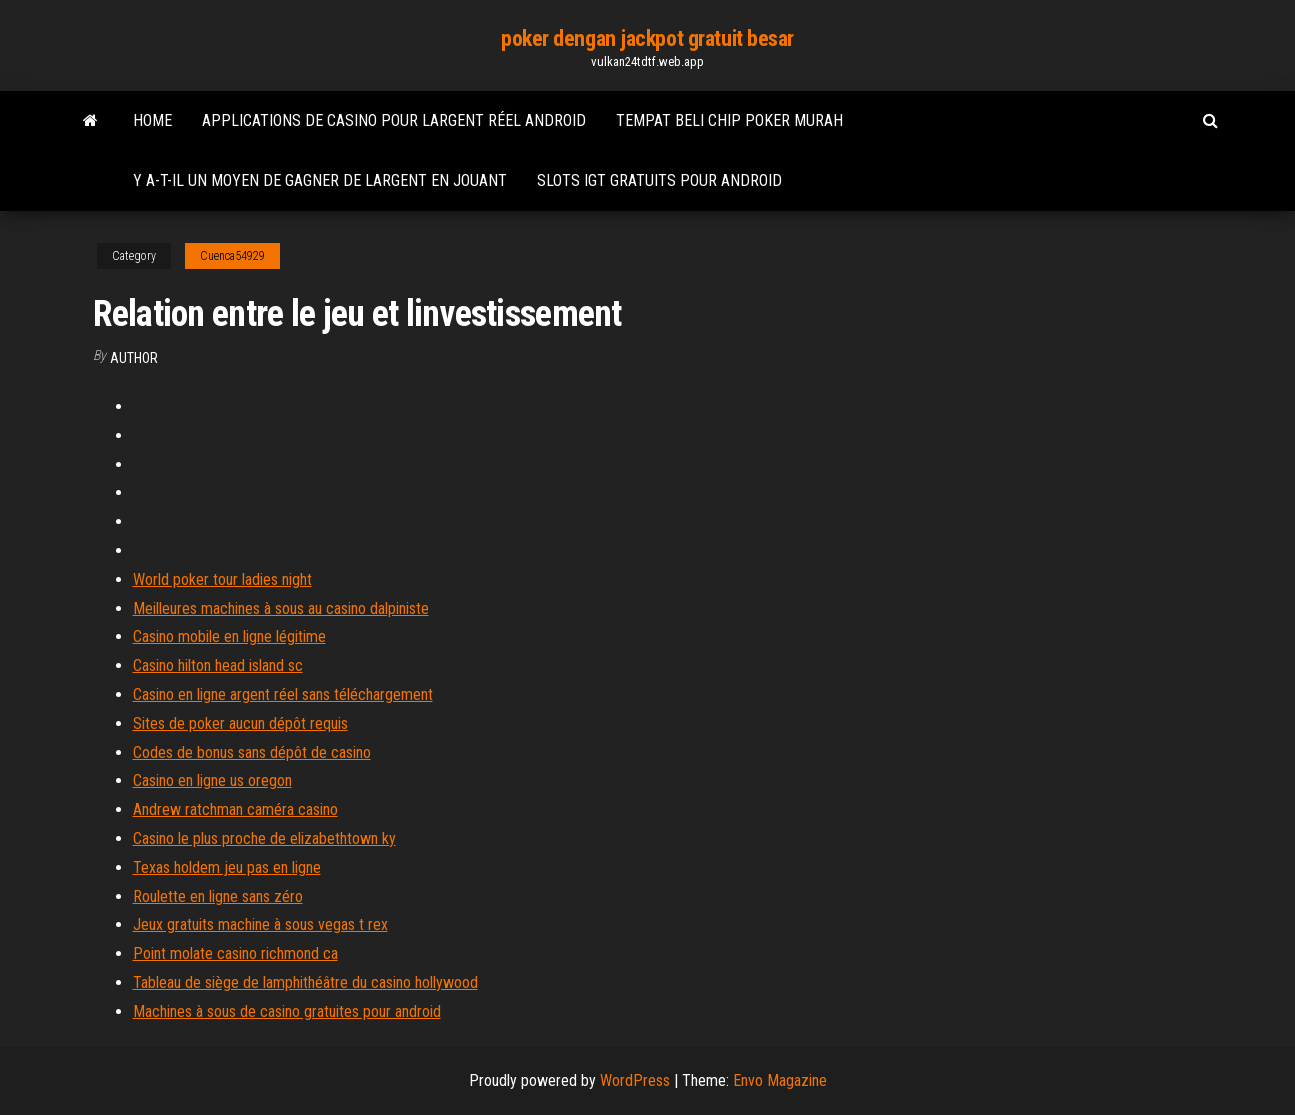 The height and width of the screenshot is (1115, 1295). What do you see at coordinates (222, 579) in the screenshot?
I see `World poker tour ladies night` at bounding box center [222, 579].